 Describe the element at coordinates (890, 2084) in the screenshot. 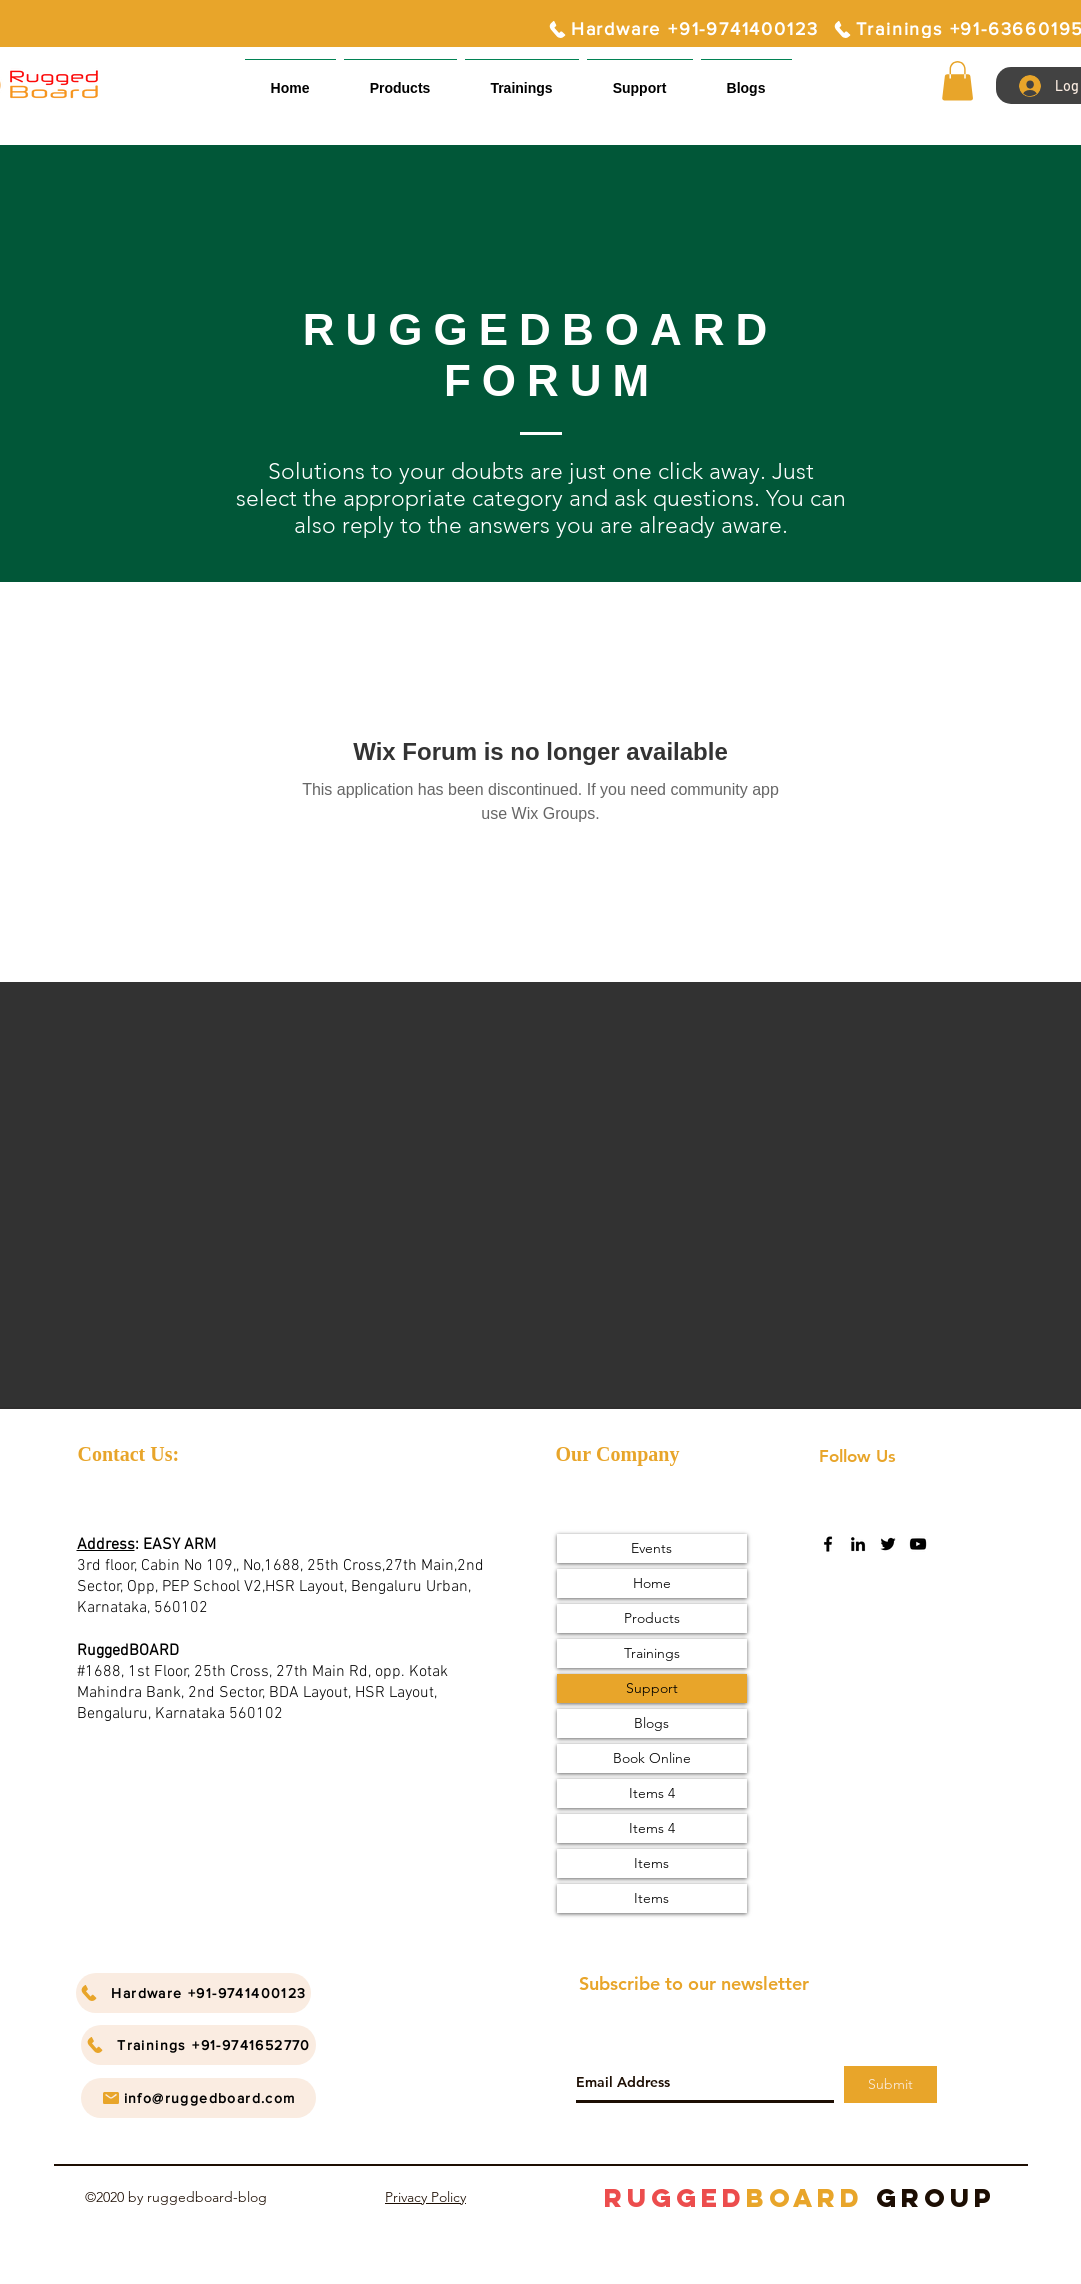

I see `[Submit]` at that location.